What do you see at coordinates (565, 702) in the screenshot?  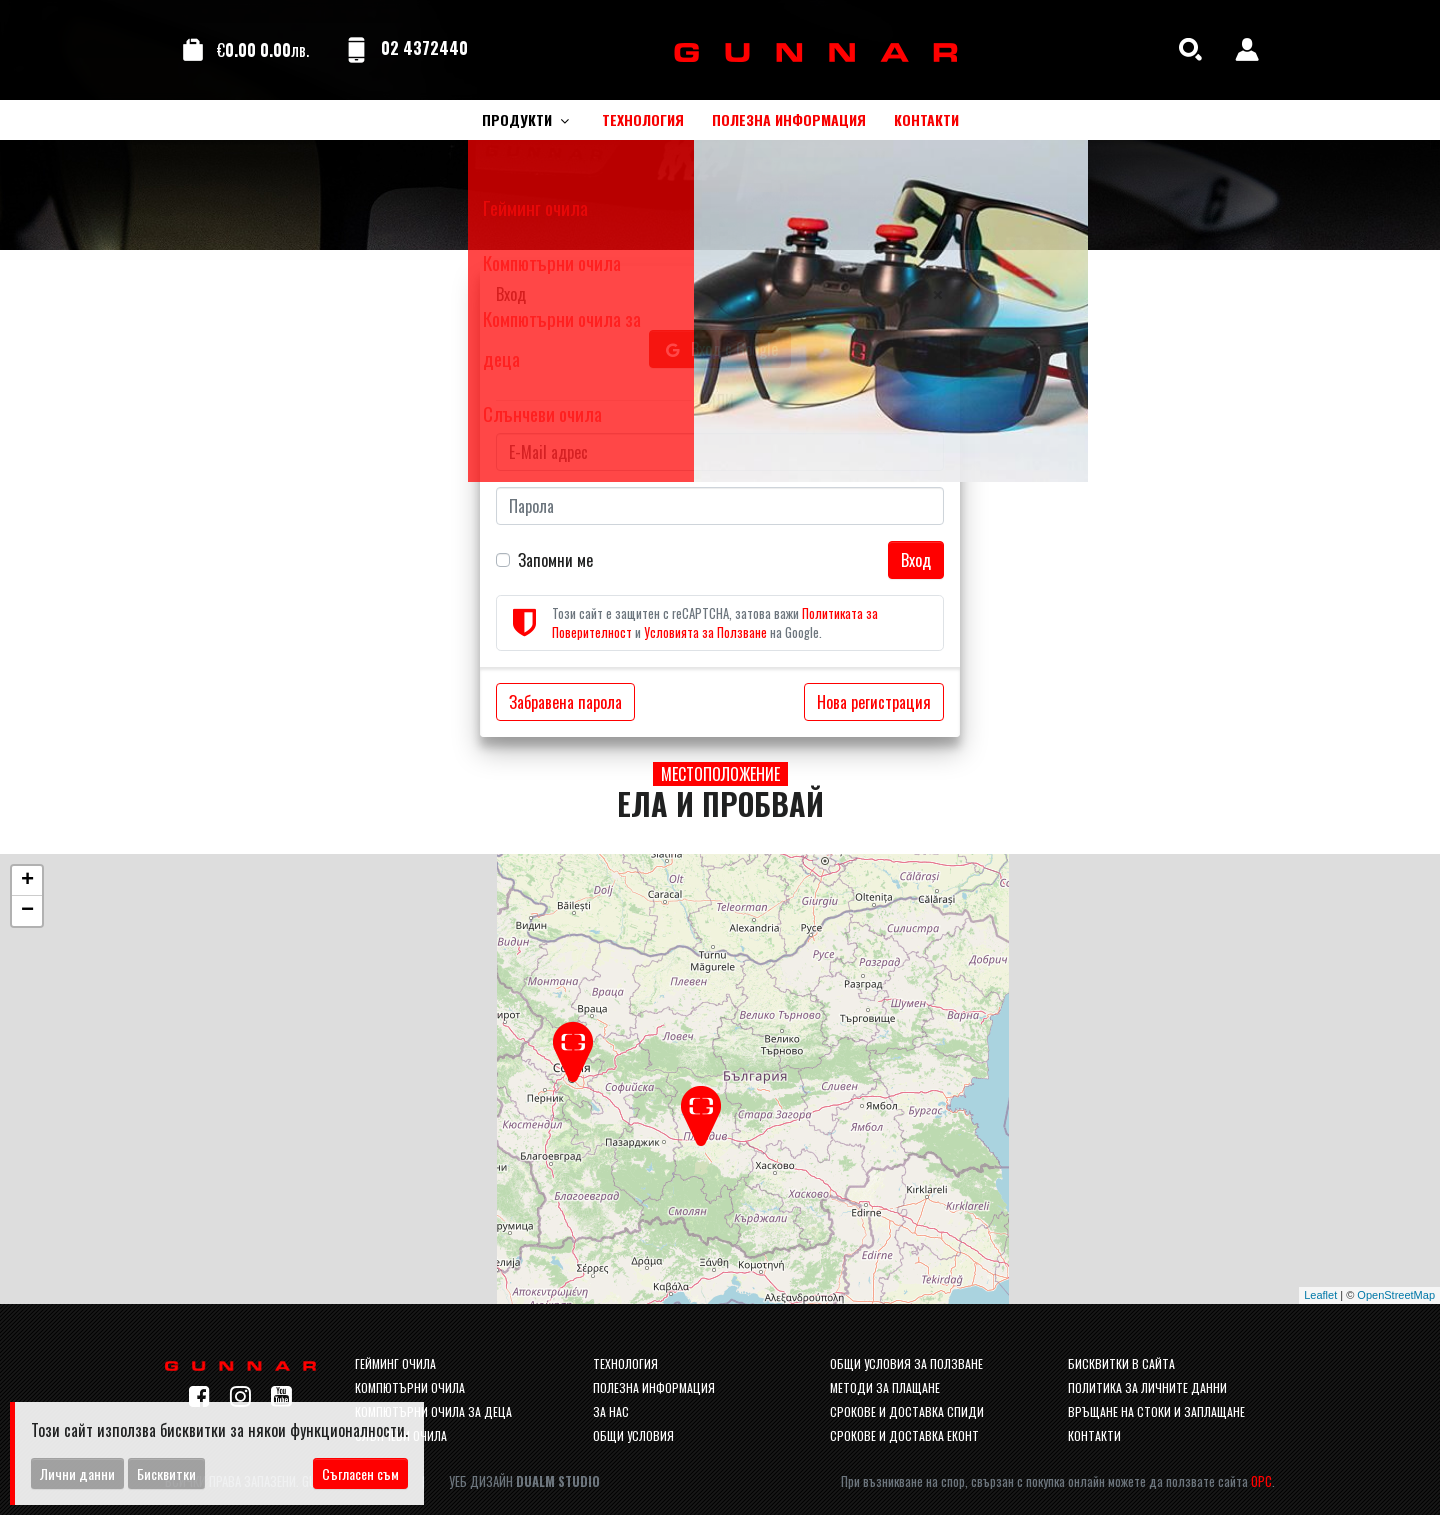 I see `Забравена парола` at bounding box center [565, 702].